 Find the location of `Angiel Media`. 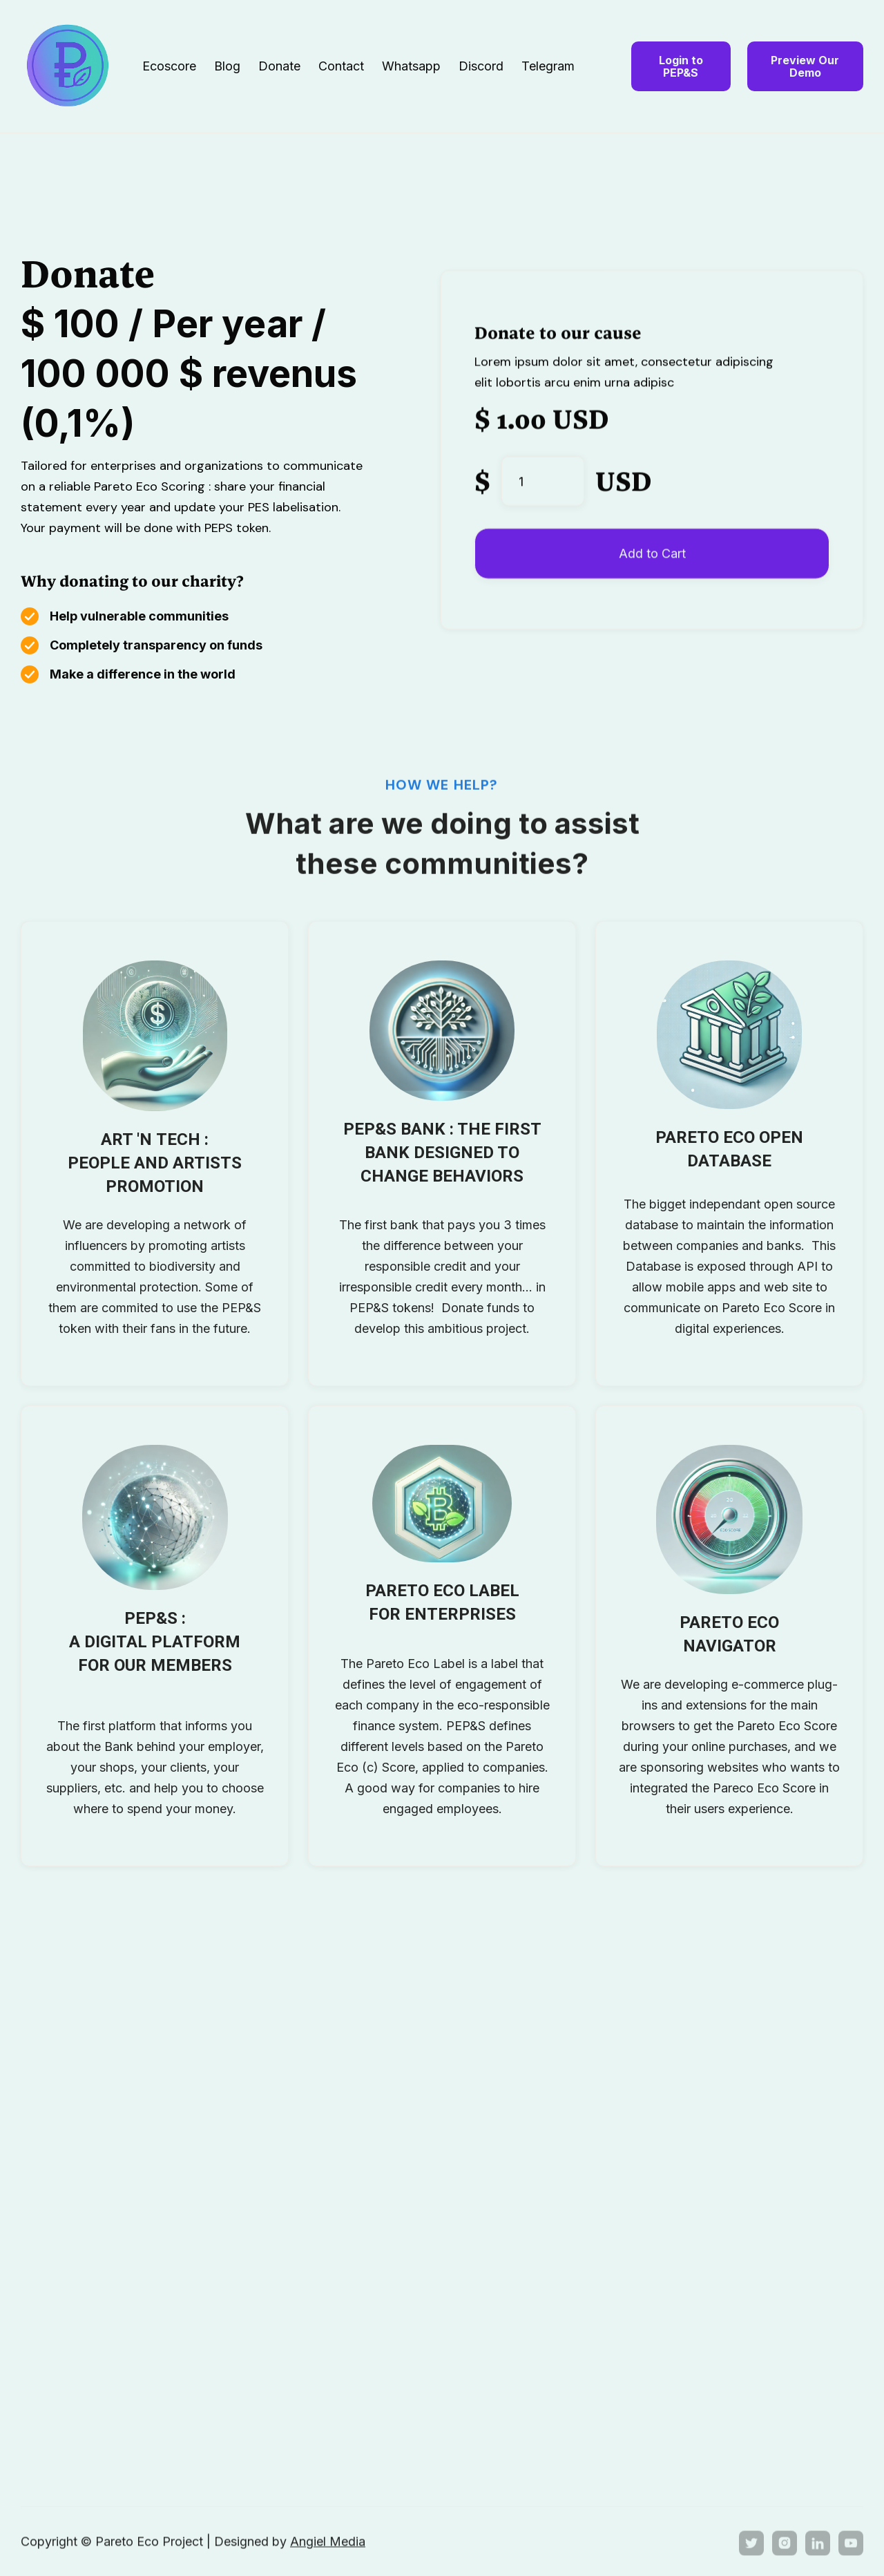

Angiel Media is located at coordinates (327, 2542).